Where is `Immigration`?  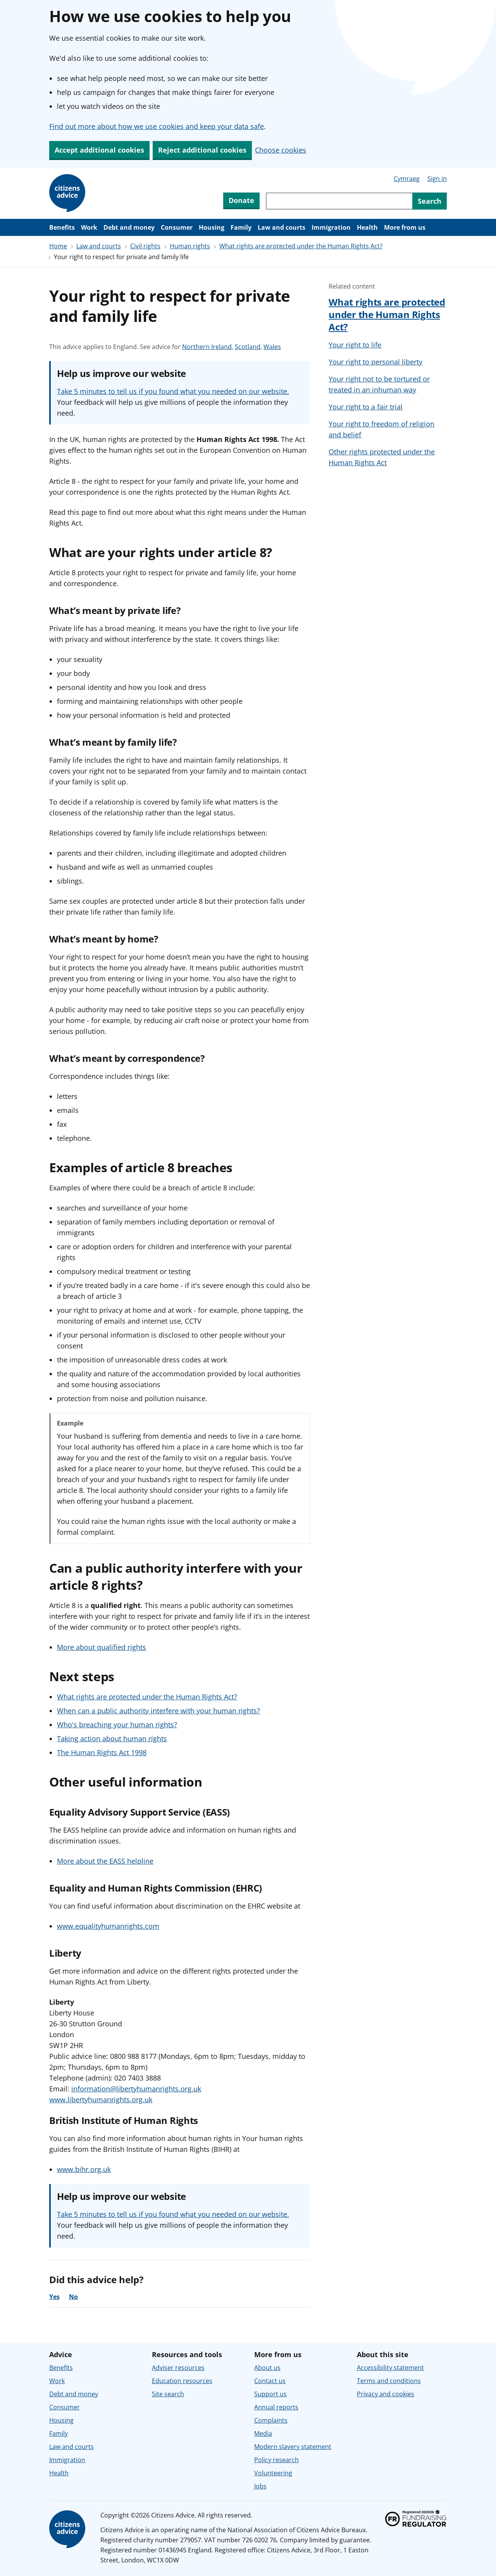
Immigration is located at coordinates (331, 227).